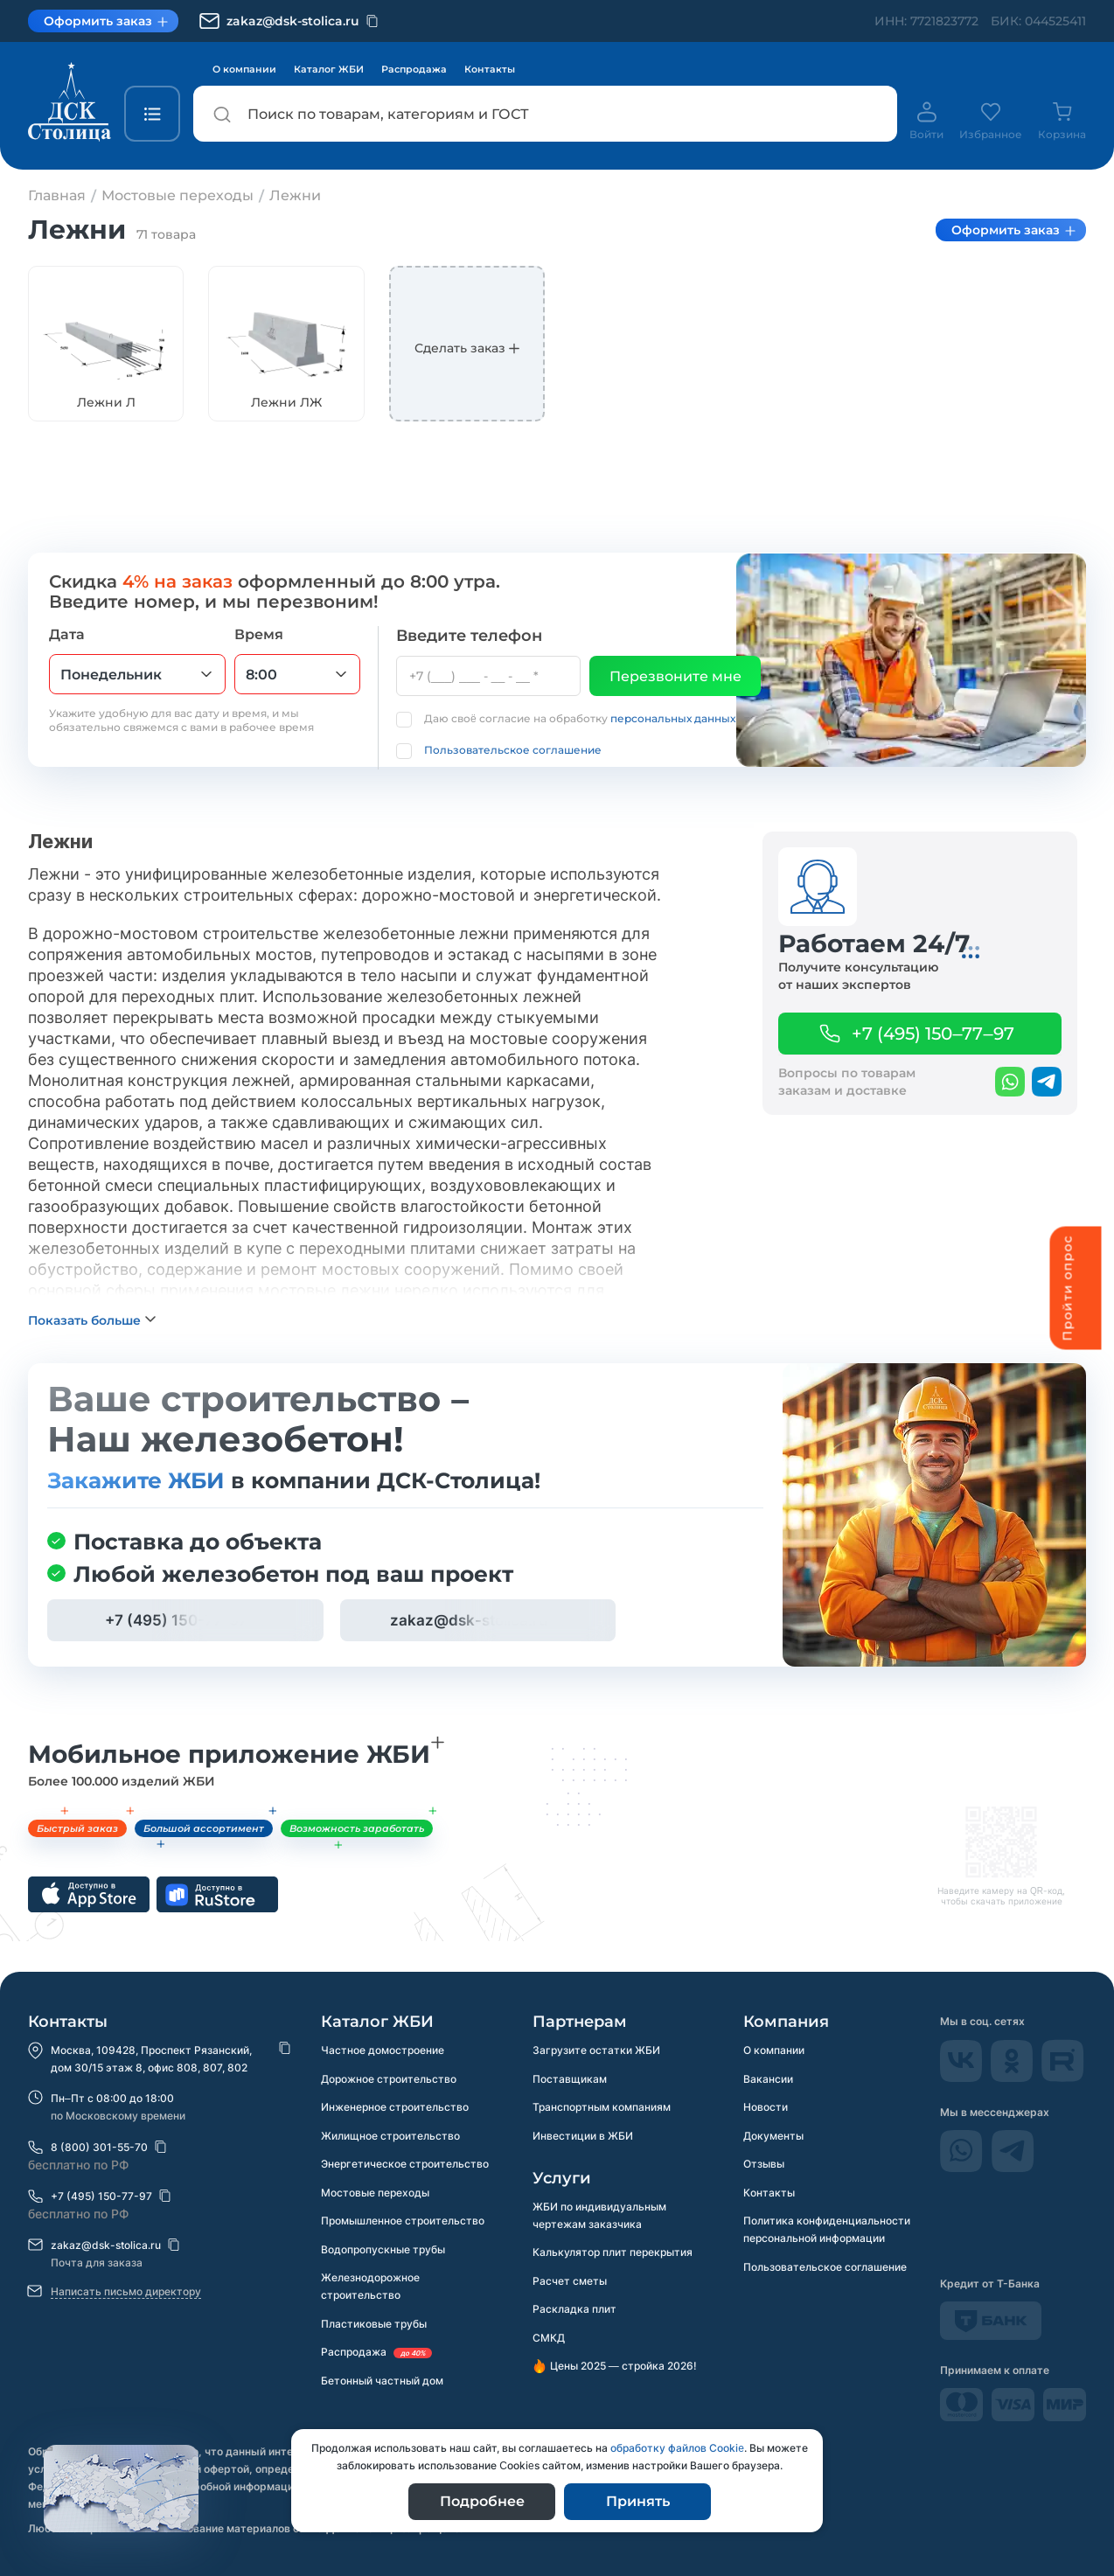  What do you see at coordinates (383, 2252) in the screenshot?
I see `Водопропускные трубы` at bounding box center [383, 2252].